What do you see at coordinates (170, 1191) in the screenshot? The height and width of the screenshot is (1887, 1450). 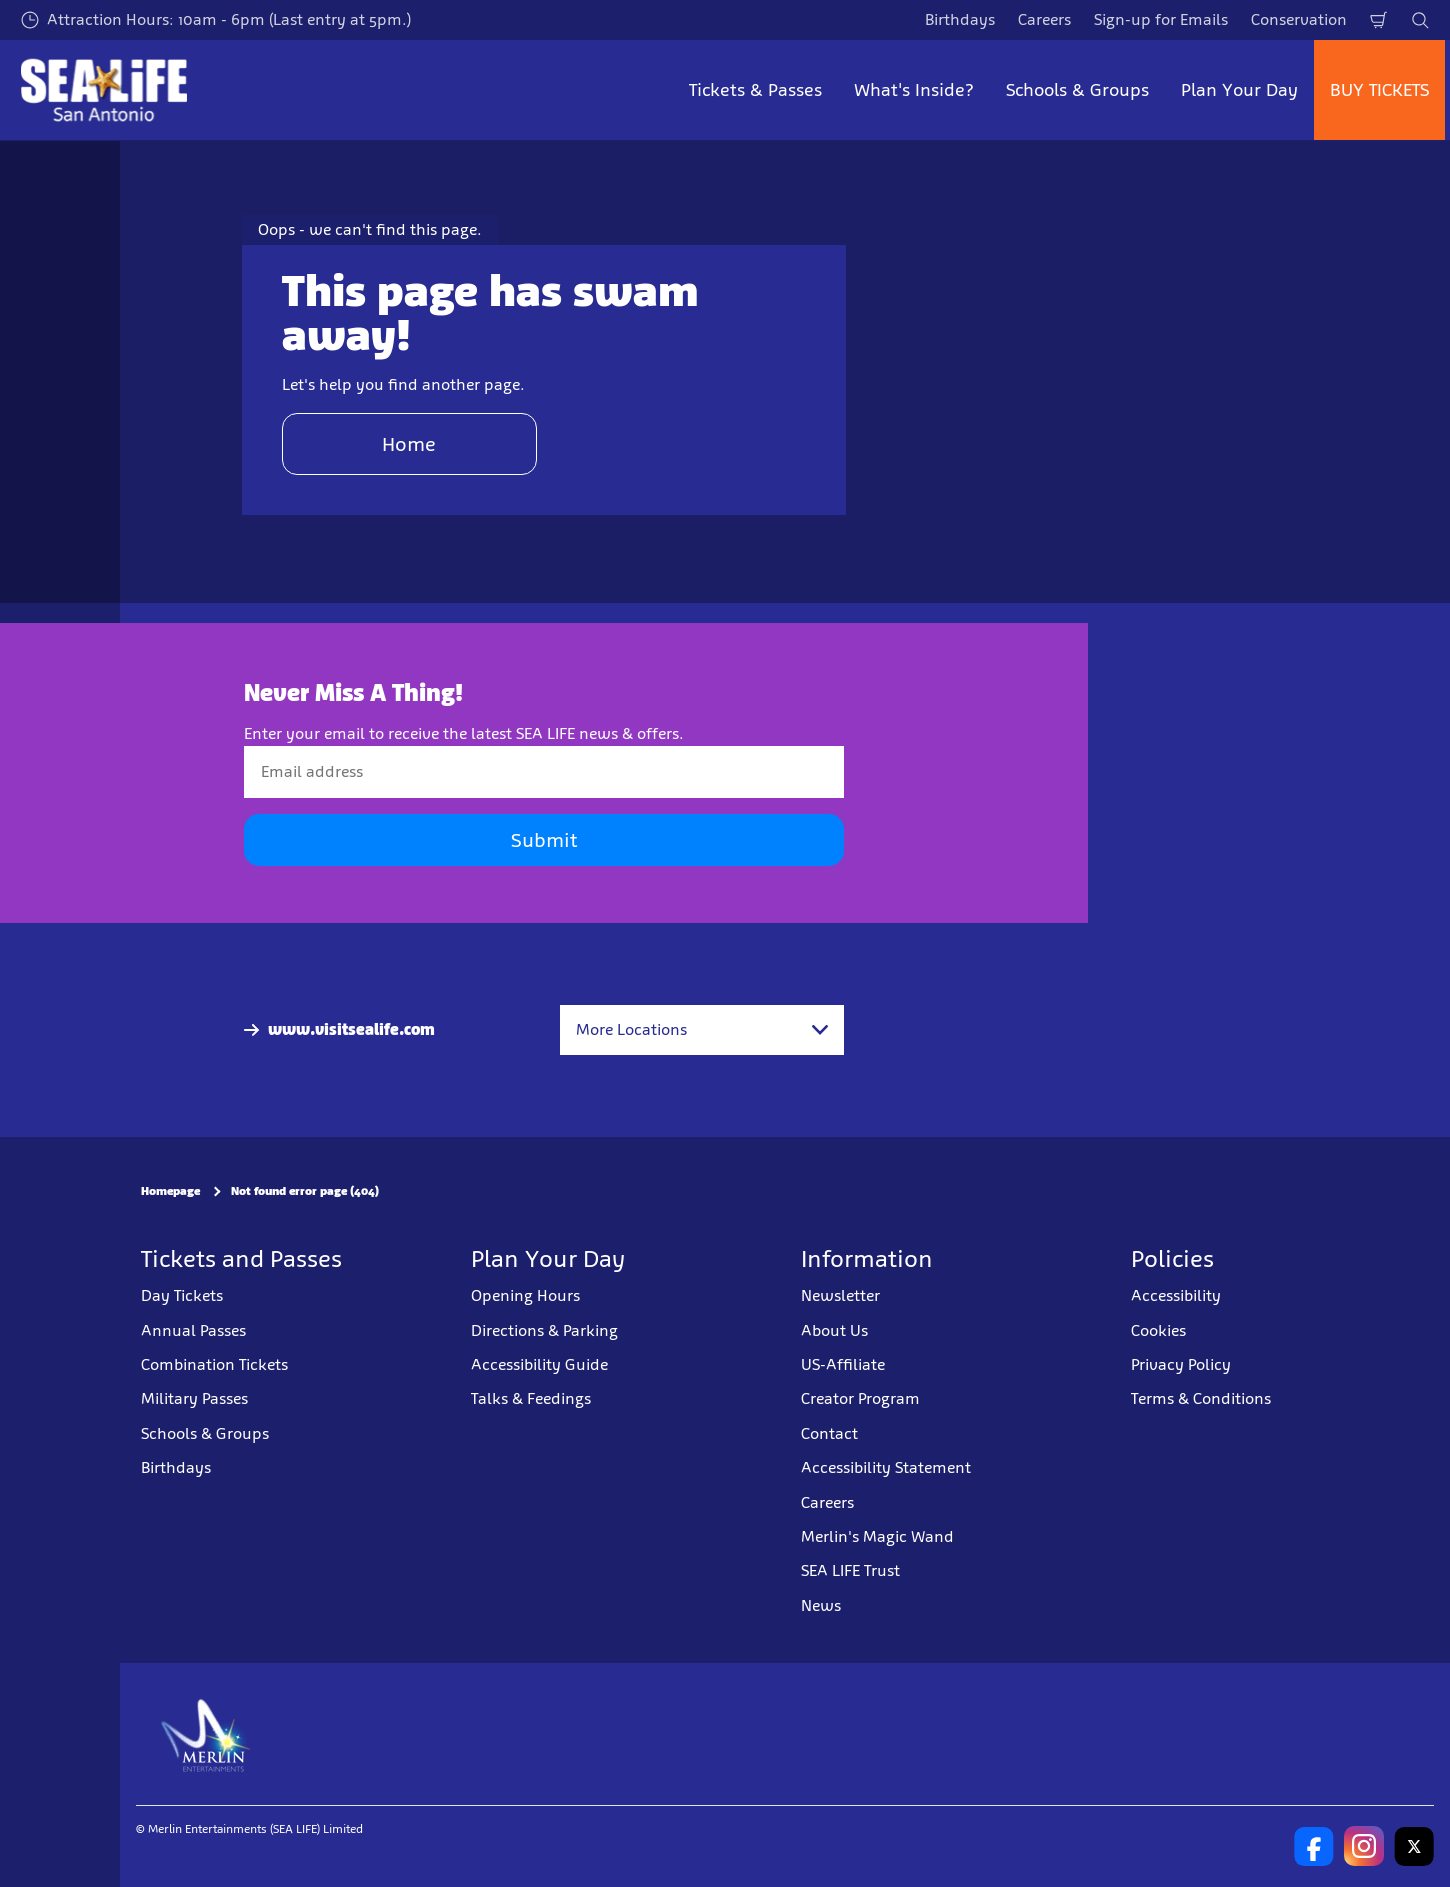 I see `Homepage` at bounding box center [170, 1191].